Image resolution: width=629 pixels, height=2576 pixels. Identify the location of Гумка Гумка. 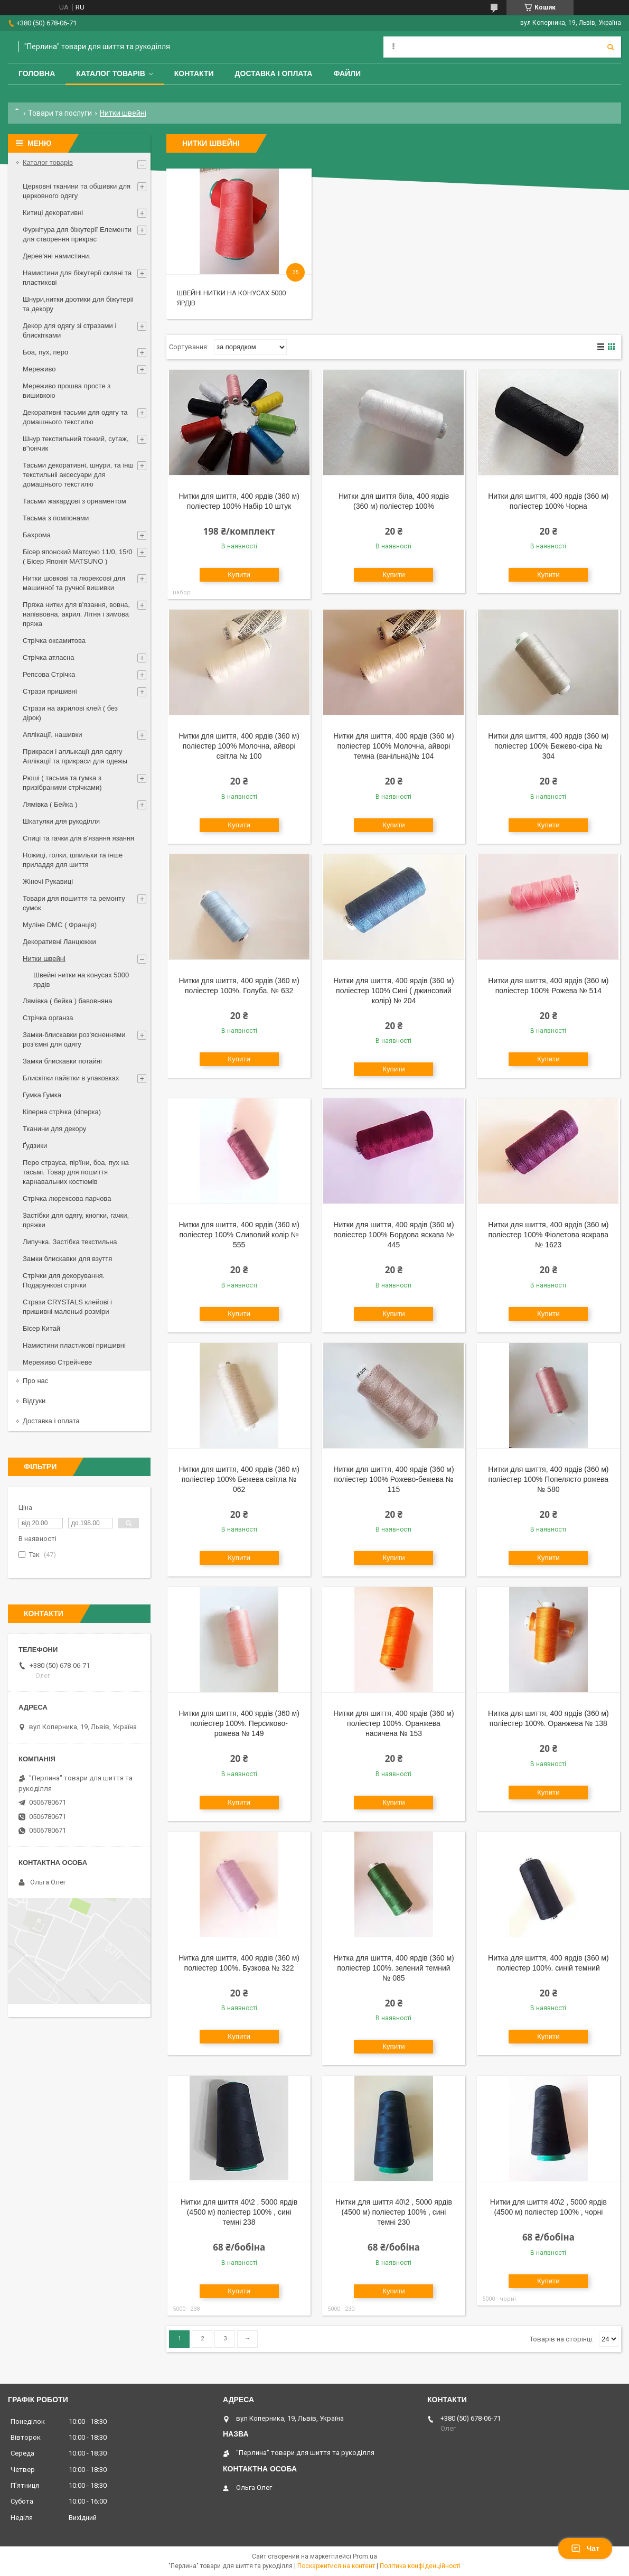
(42, 1095).